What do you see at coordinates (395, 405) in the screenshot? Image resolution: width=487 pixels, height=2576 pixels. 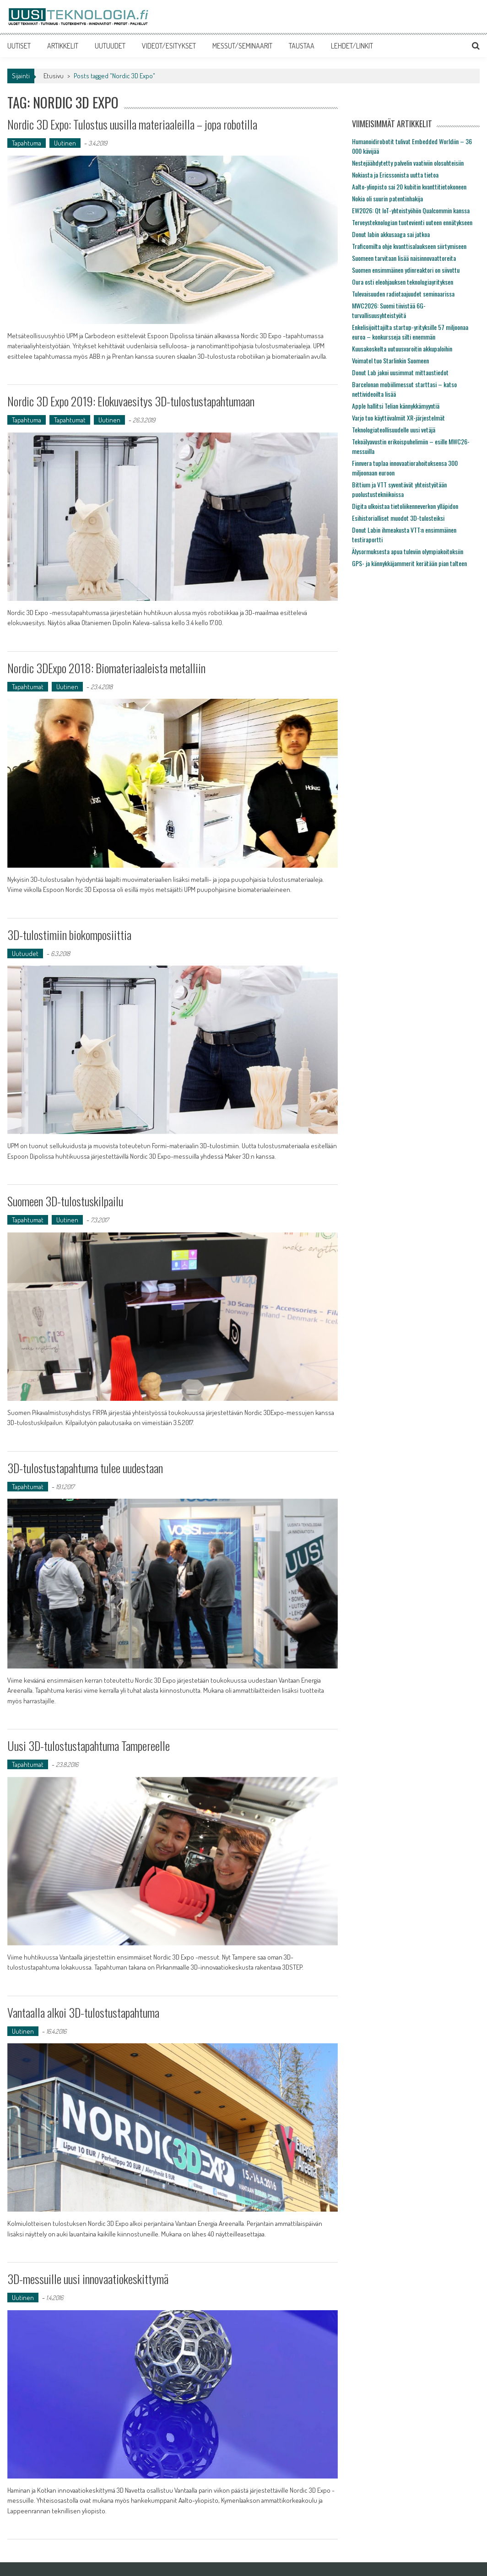 I see `Apple hallitsi Telian kännykkämyyntiä` at bounding box center [395, 405].